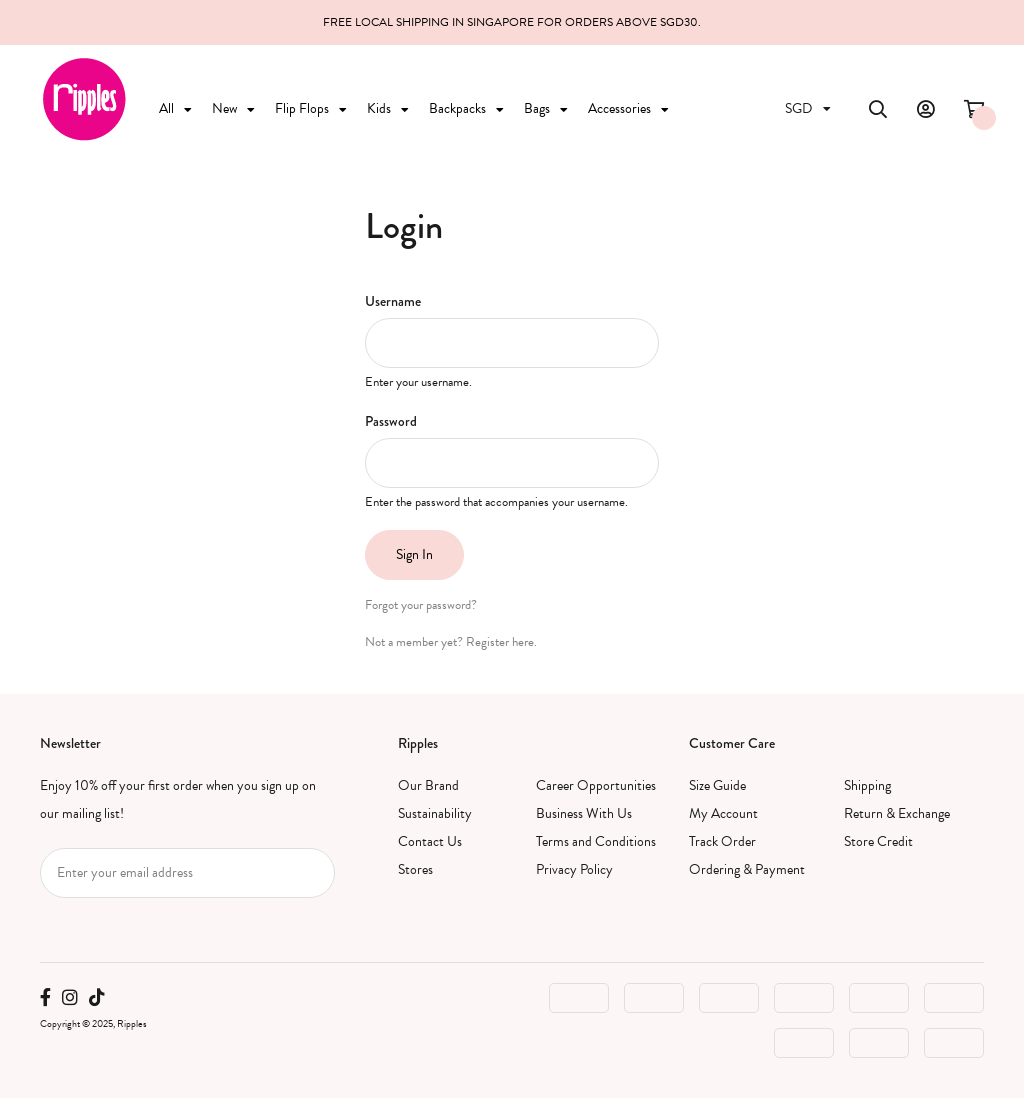 The width and height of the screenshot is (1024, 1098). I want to click on New, so click(233, 108).